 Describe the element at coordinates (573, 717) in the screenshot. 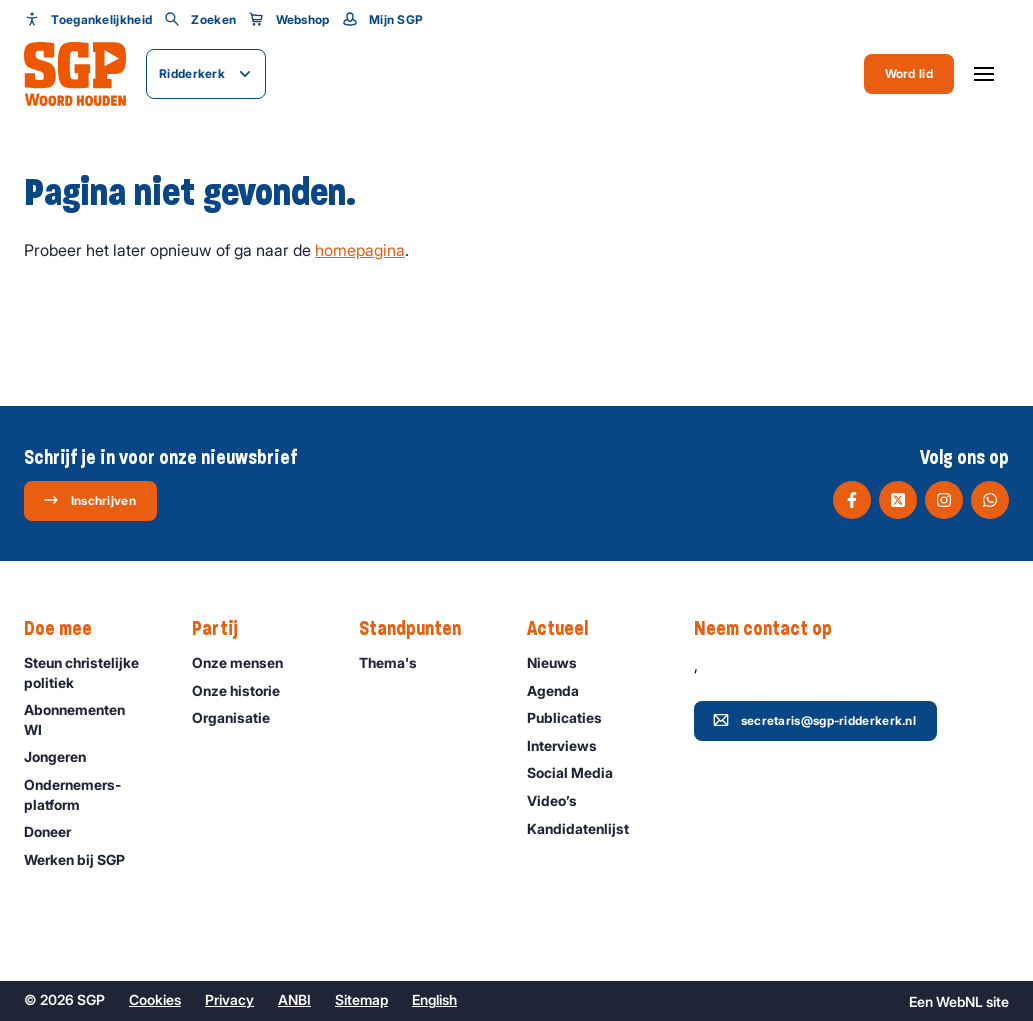

I see `Publicaties` at that location.